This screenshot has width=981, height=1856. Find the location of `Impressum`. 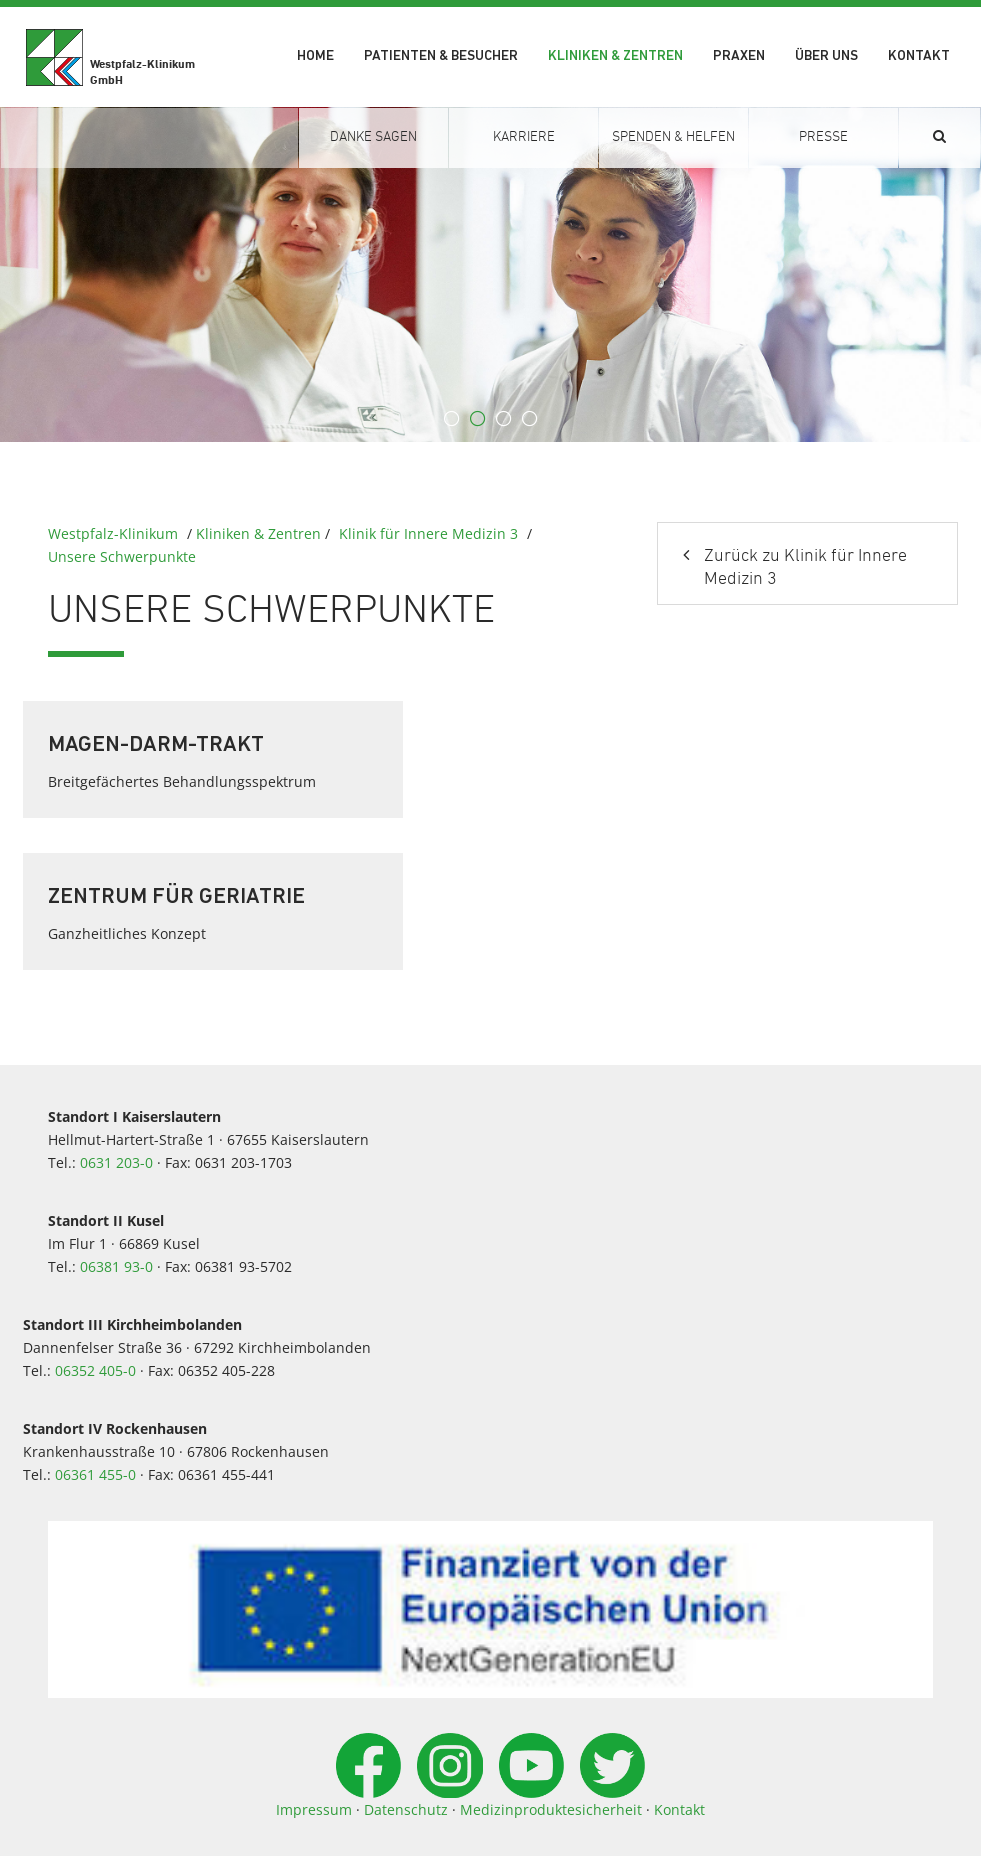

Impressum is located at coordinates (314, 1809).